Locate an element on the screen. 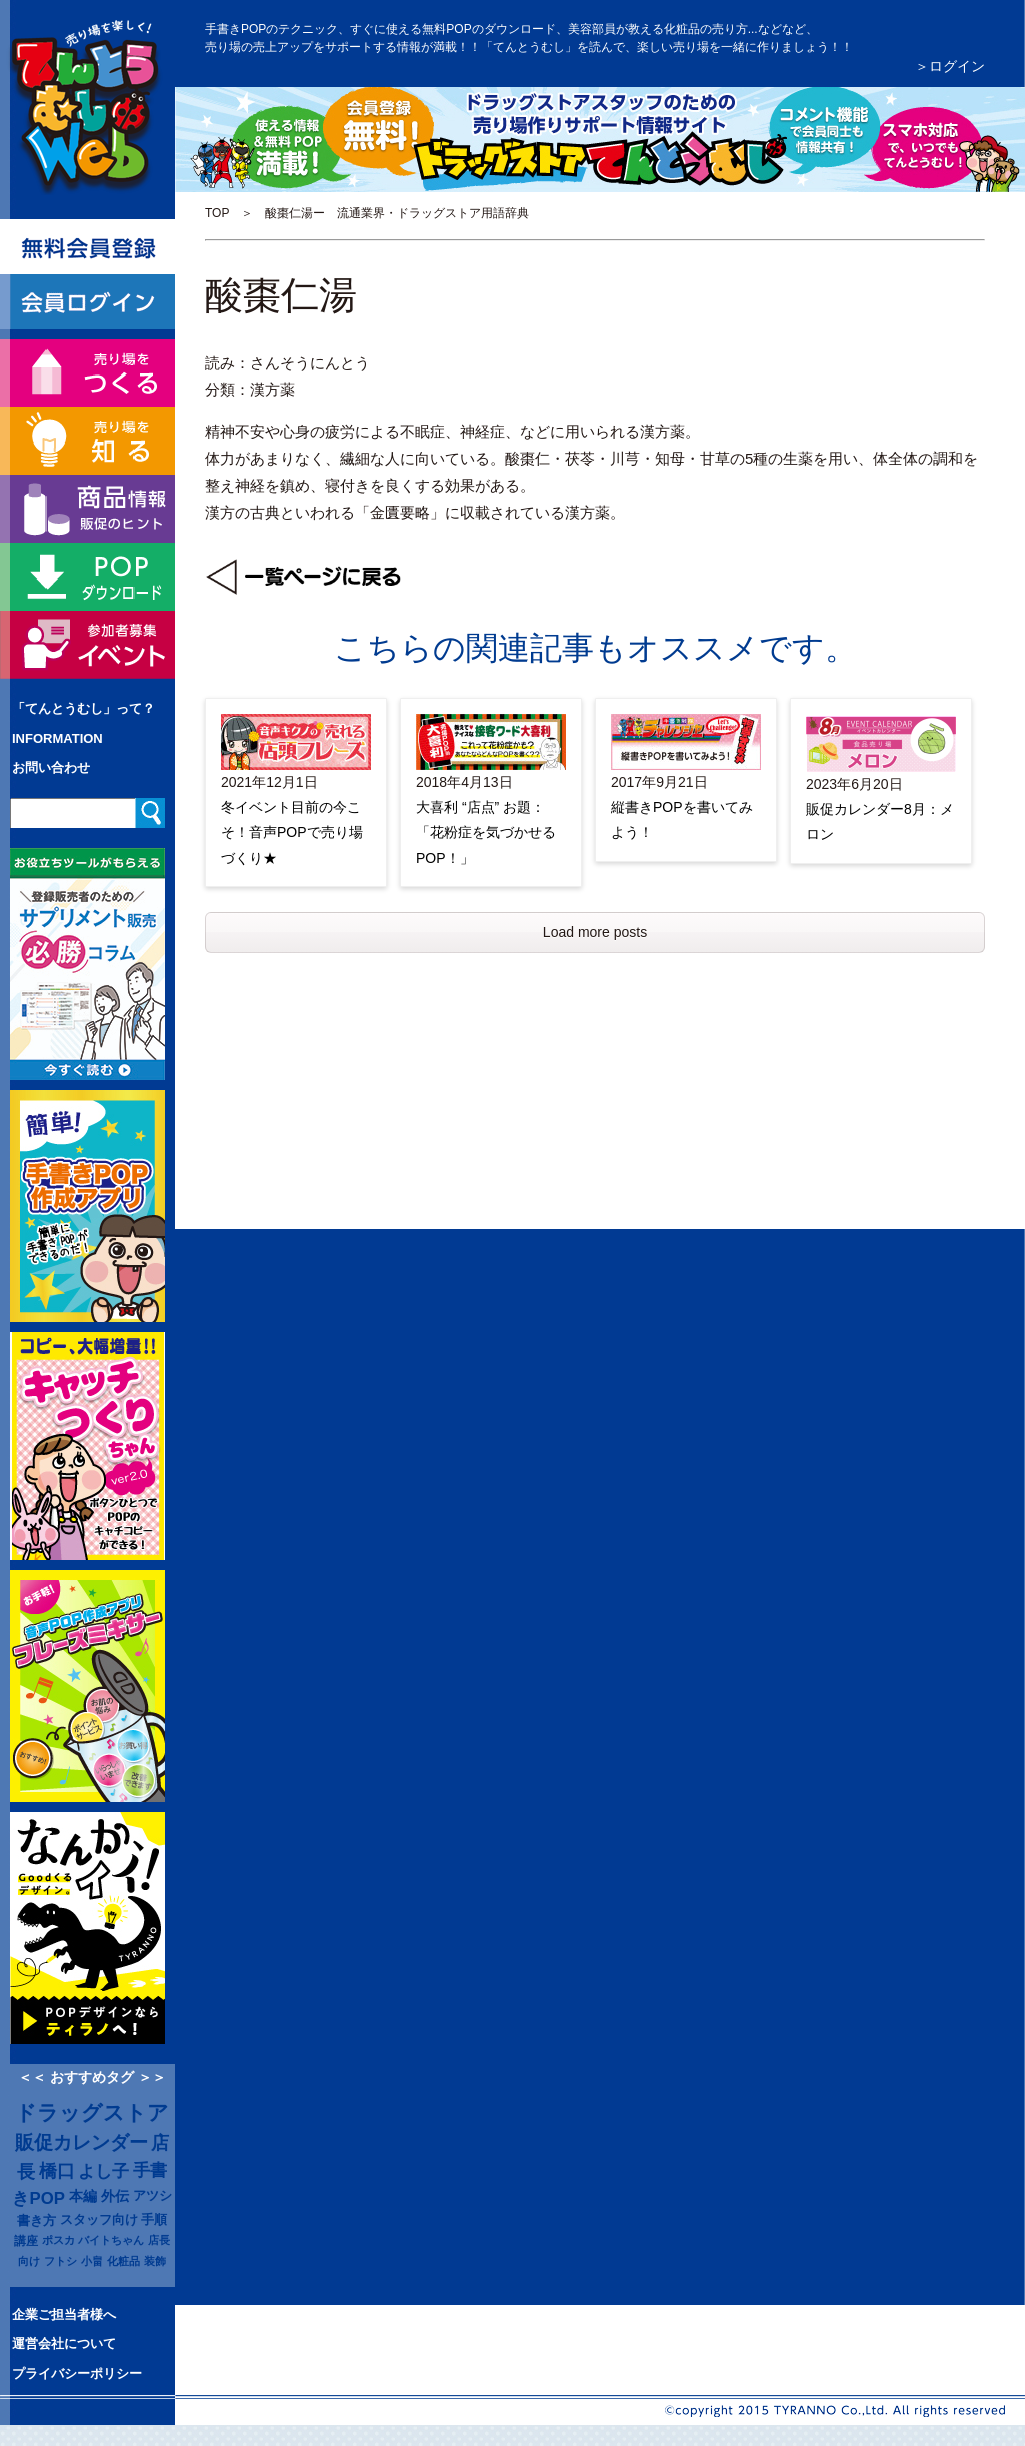 The height and width of the screenshot is (2446, 1025). 冬イベント目前の今こそ！音声POPで売り場づくり★ is located at coordinates (292, 832).